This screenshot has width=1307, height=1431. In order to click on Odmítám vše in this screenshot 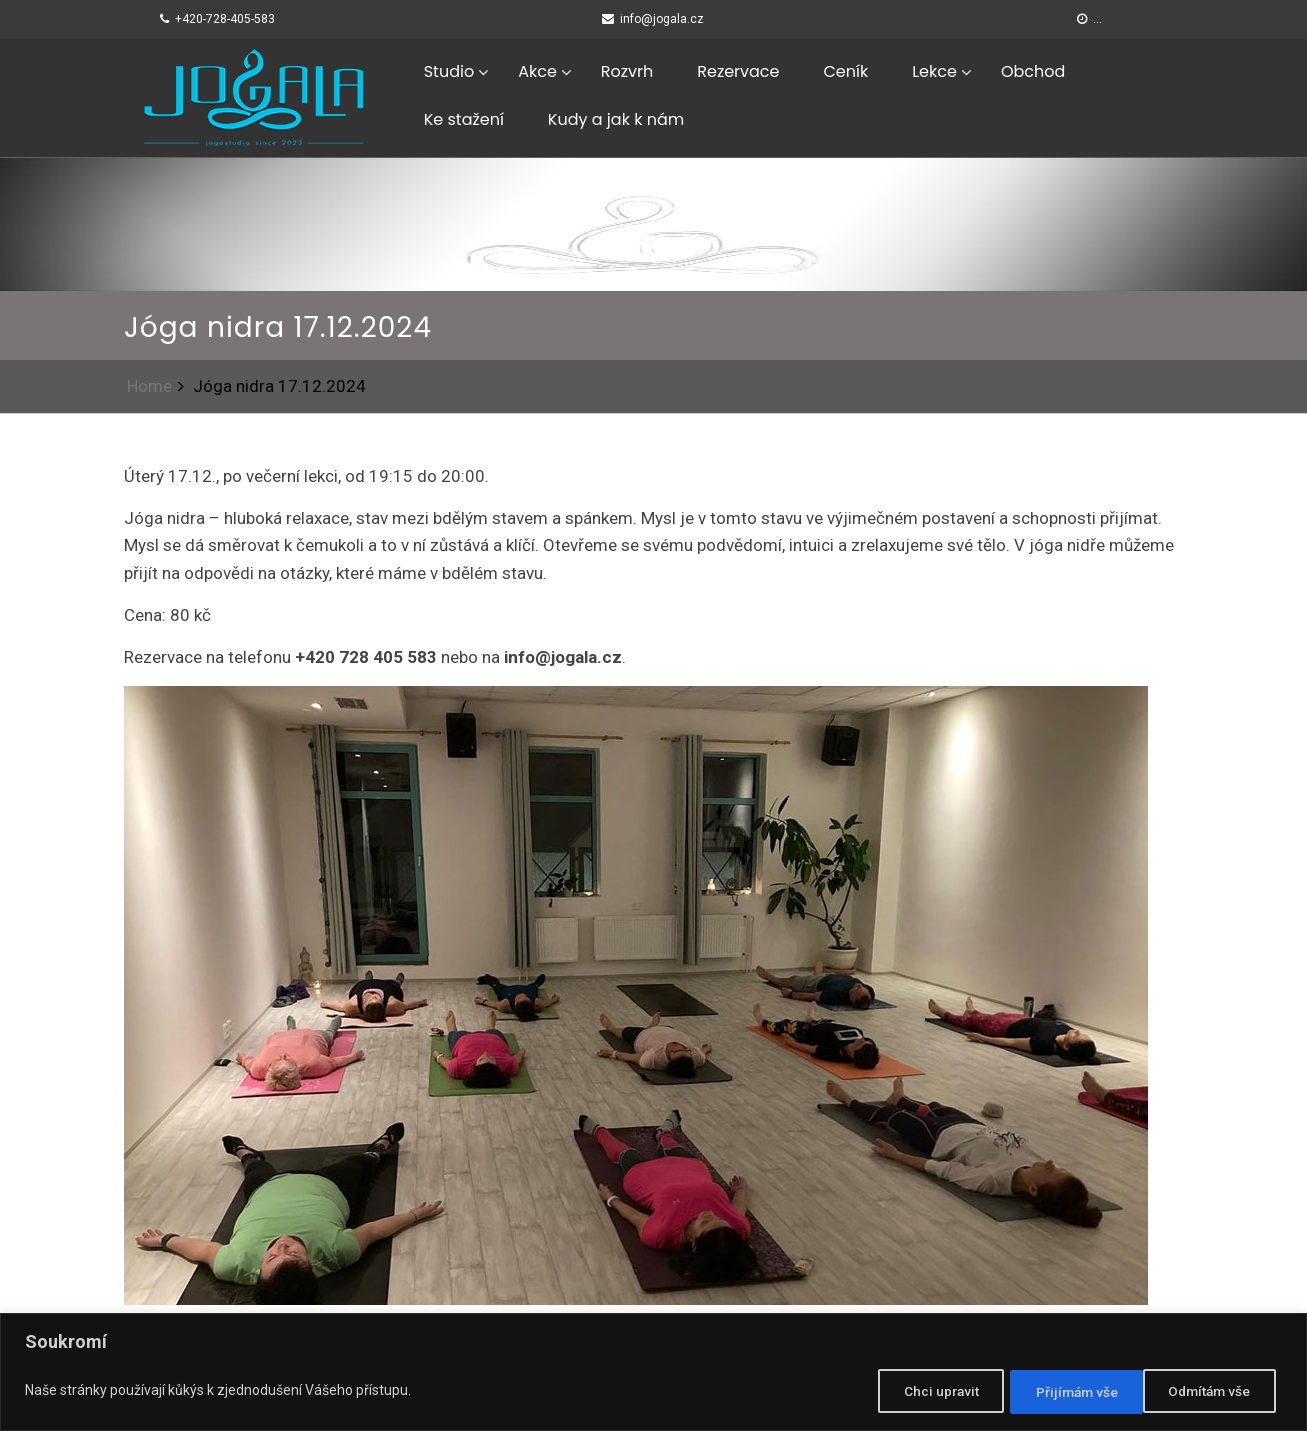, I will do `click(1059, 1392)`.